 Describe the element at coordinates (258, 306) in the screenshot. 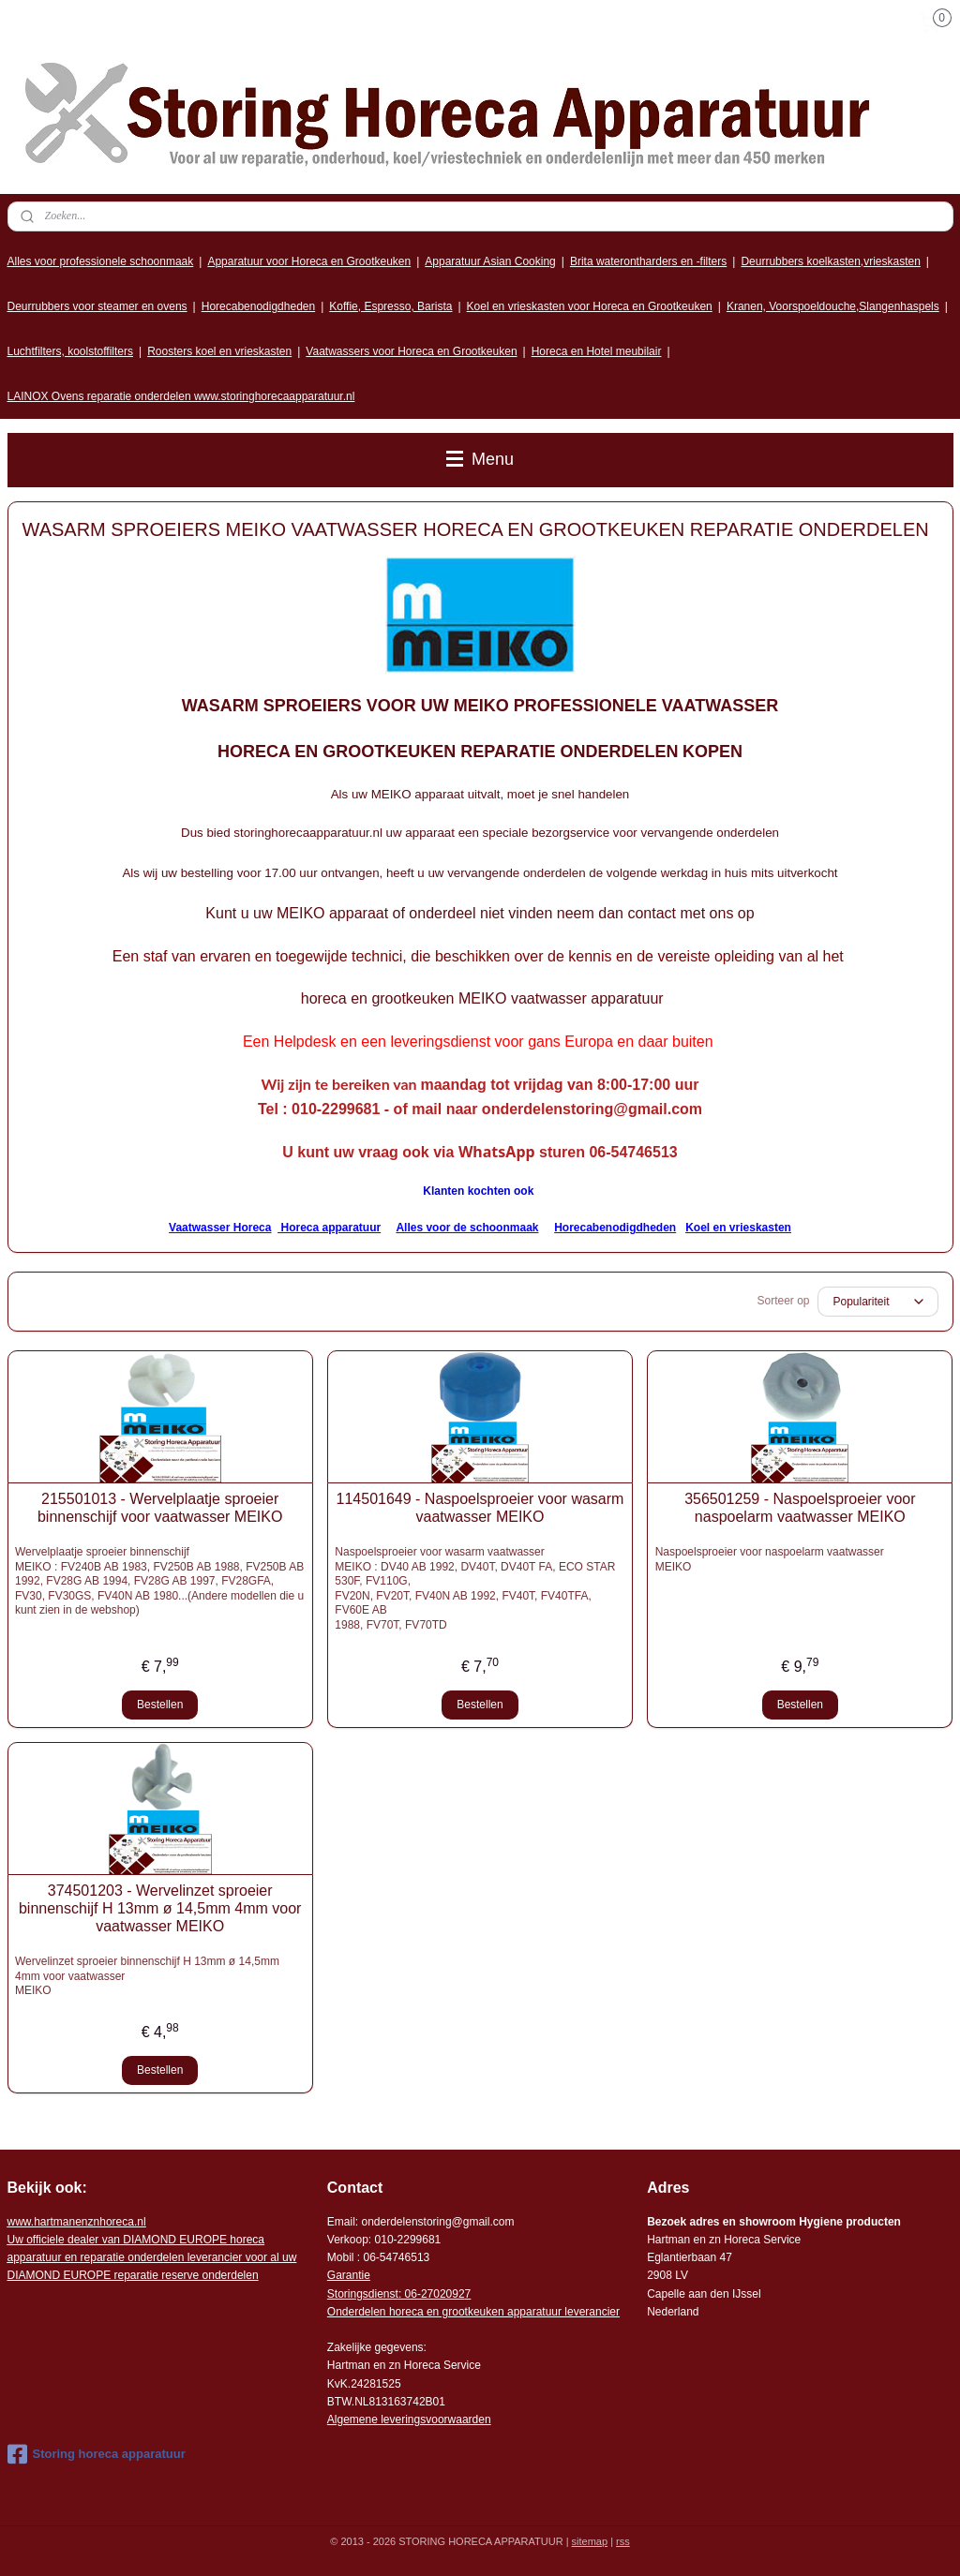

I see `Horecabenodigdheden` at that location.